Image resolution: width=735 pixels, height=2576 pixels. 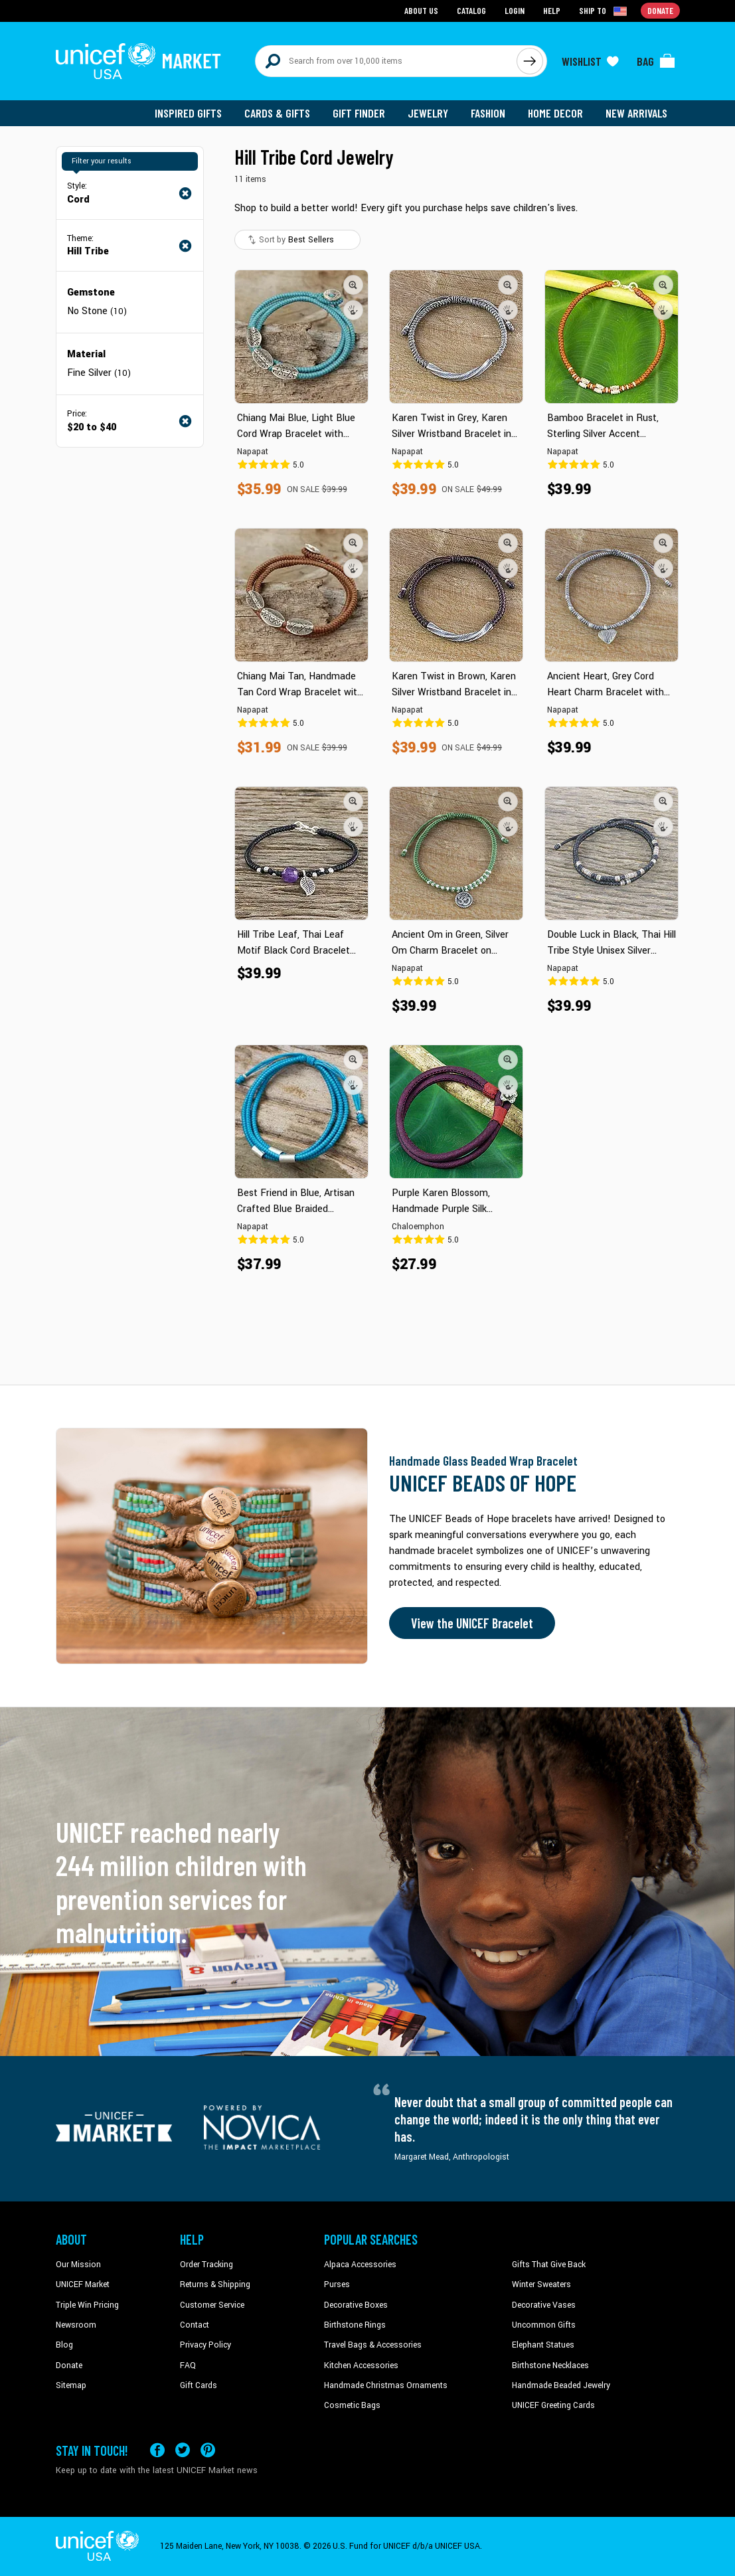 What do you see at coordinates (367, 0) in the screenshot?
I see `Skip to main content [button]` at bounding box center [367, 0].